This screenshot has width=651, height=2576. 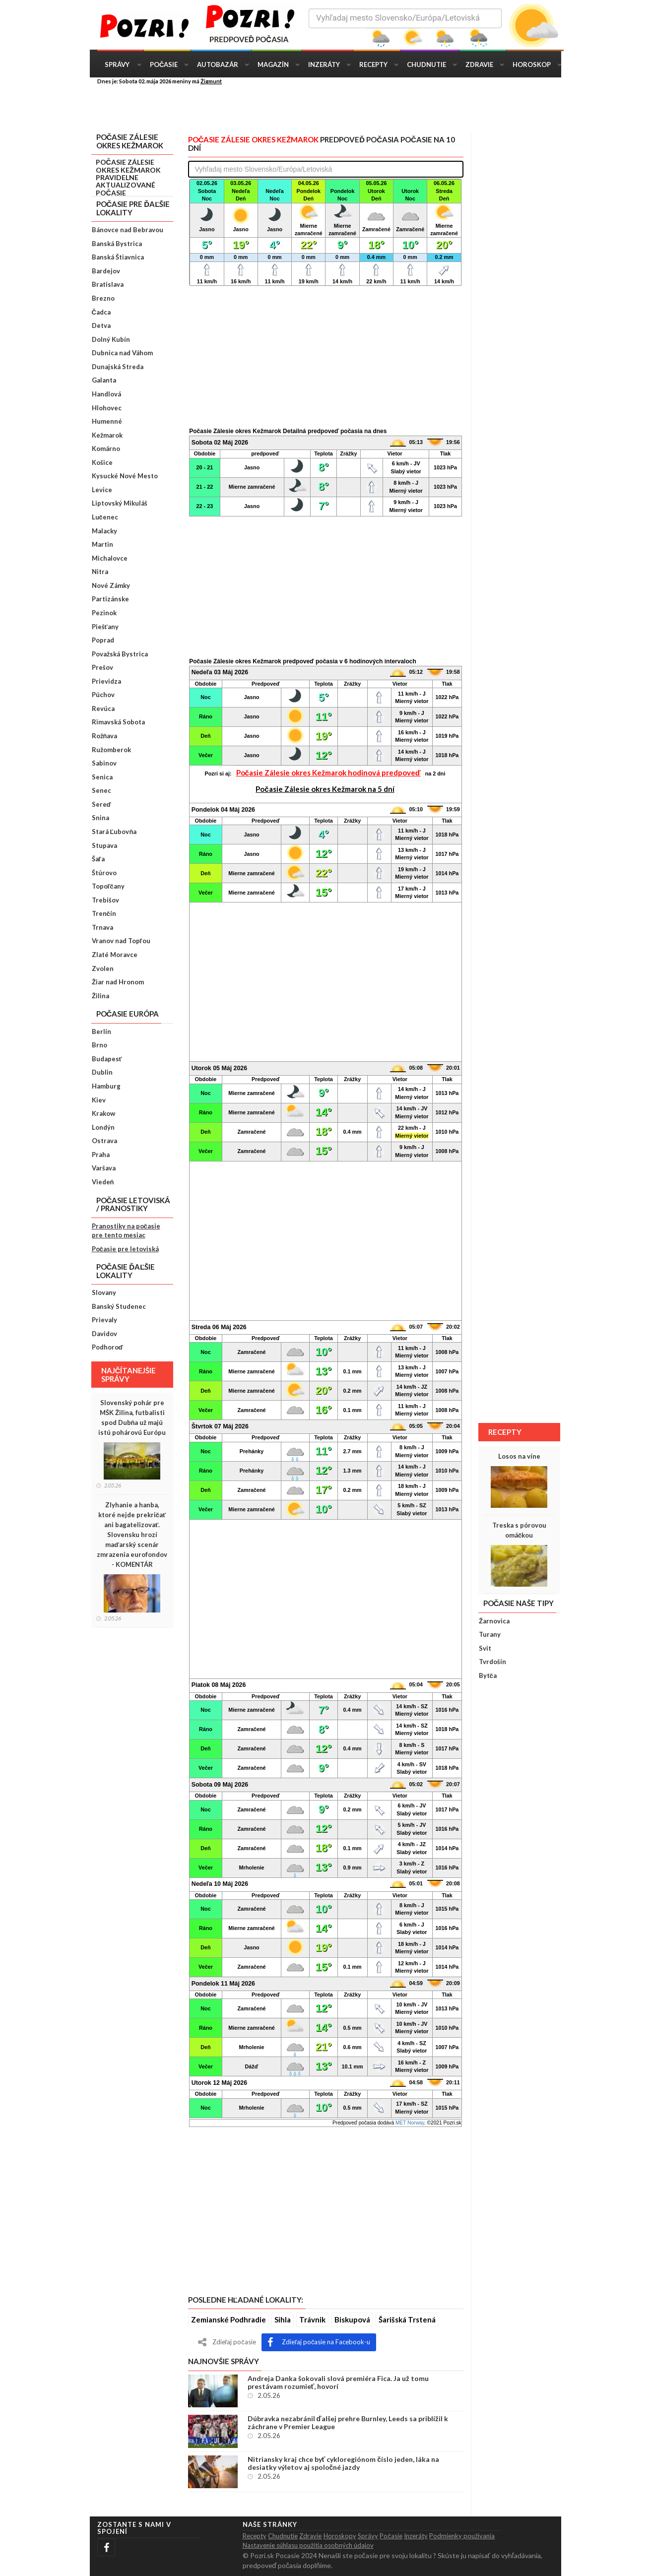 I want to click on Turany, so click(x=490, y=1634).